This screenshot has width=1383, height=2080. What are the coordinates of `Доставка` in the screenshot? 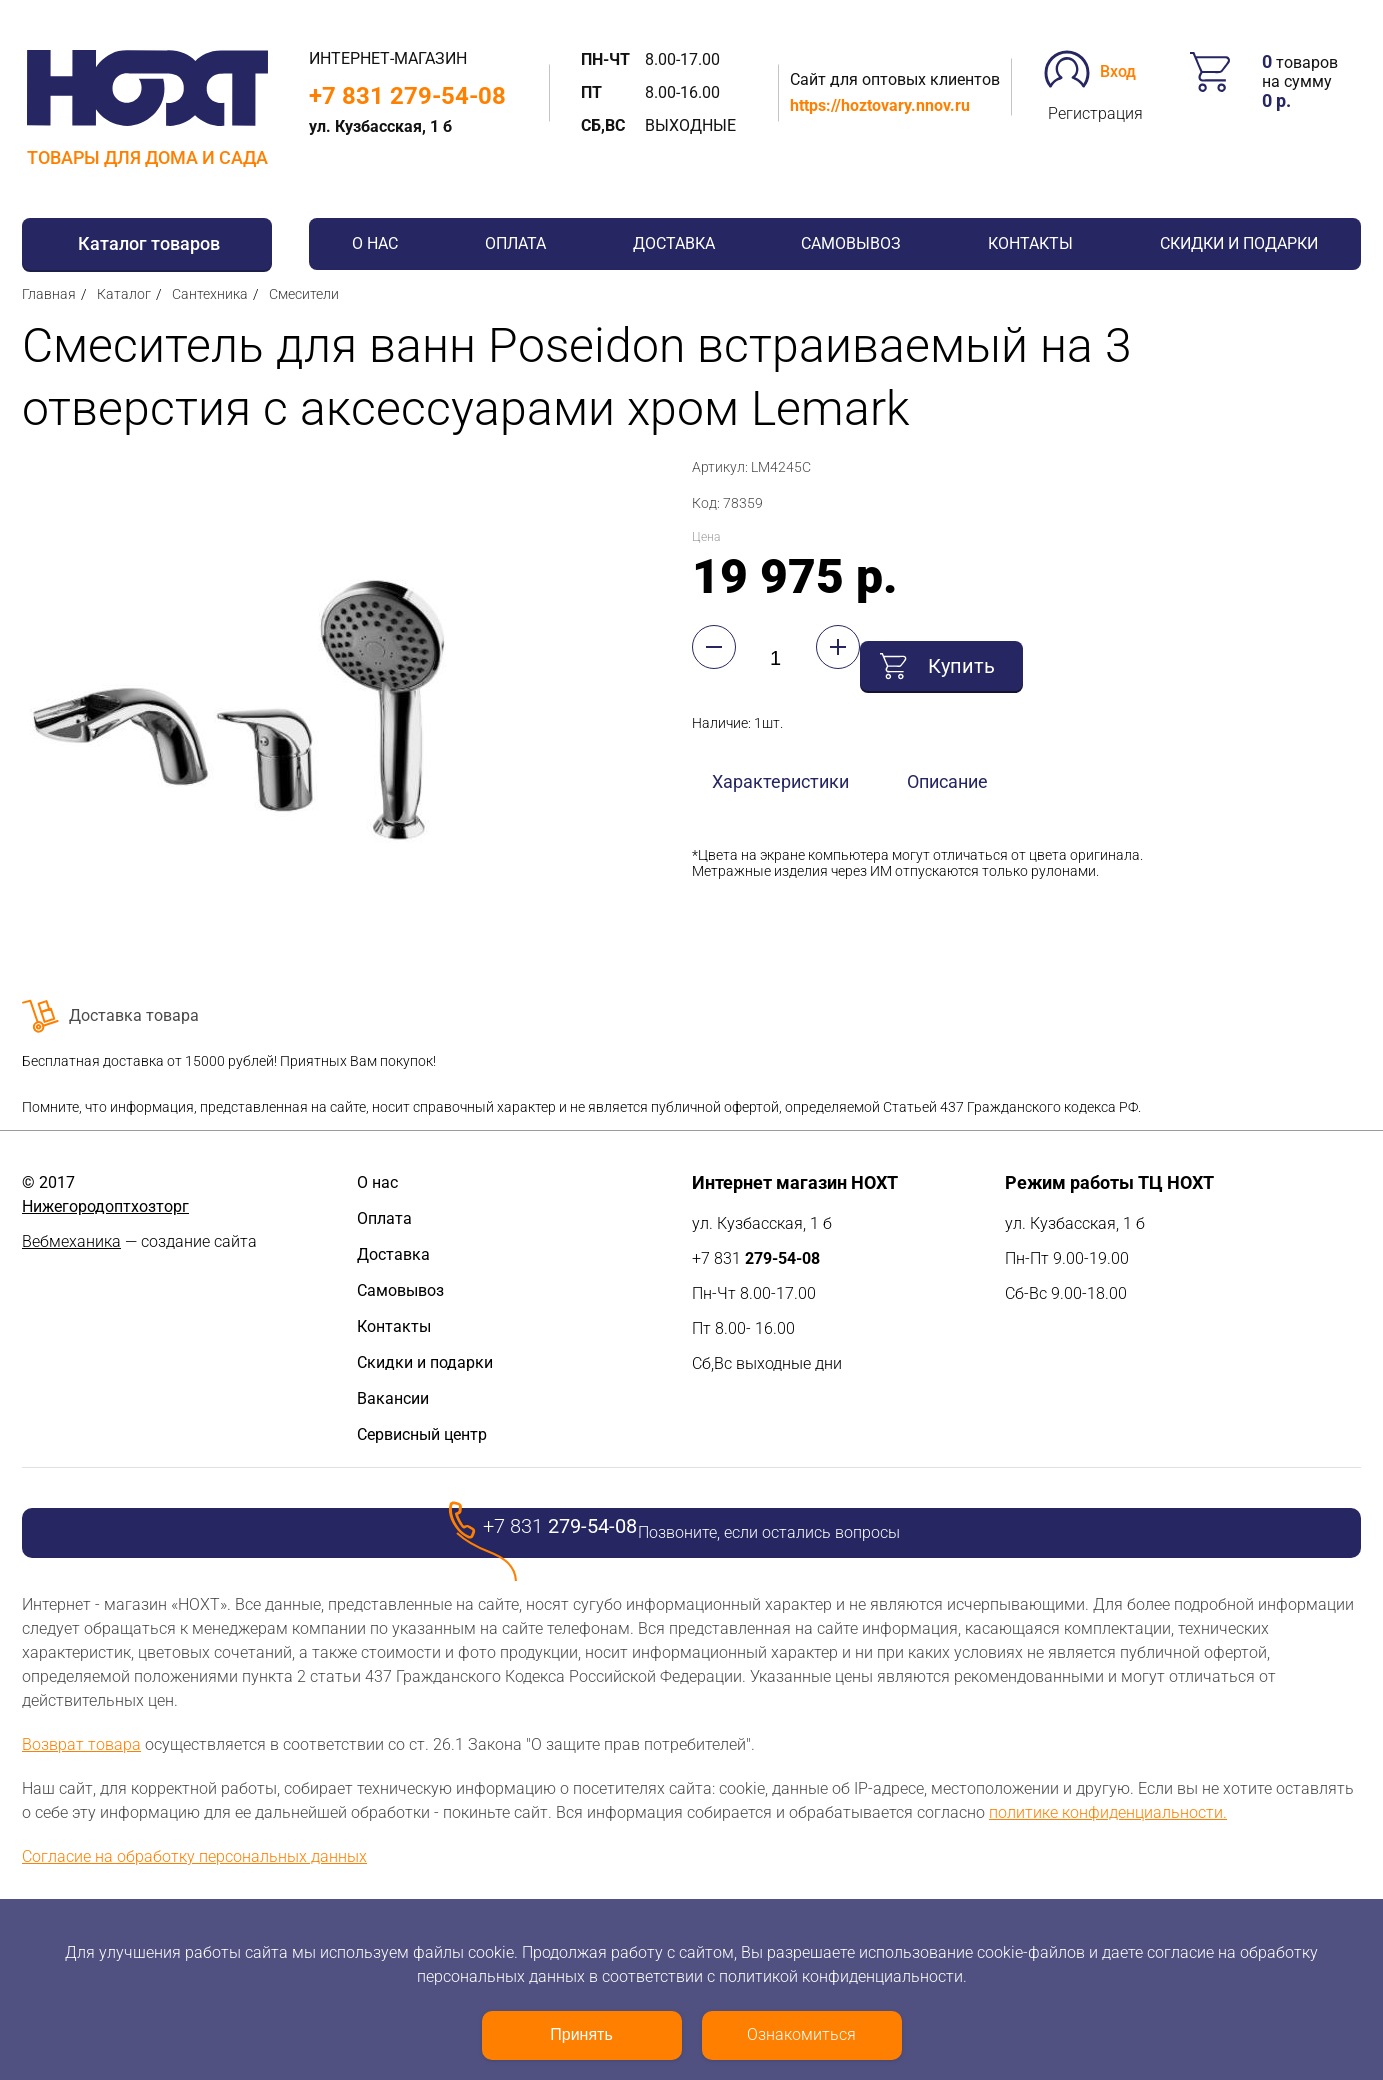 It's located at (674, 243).